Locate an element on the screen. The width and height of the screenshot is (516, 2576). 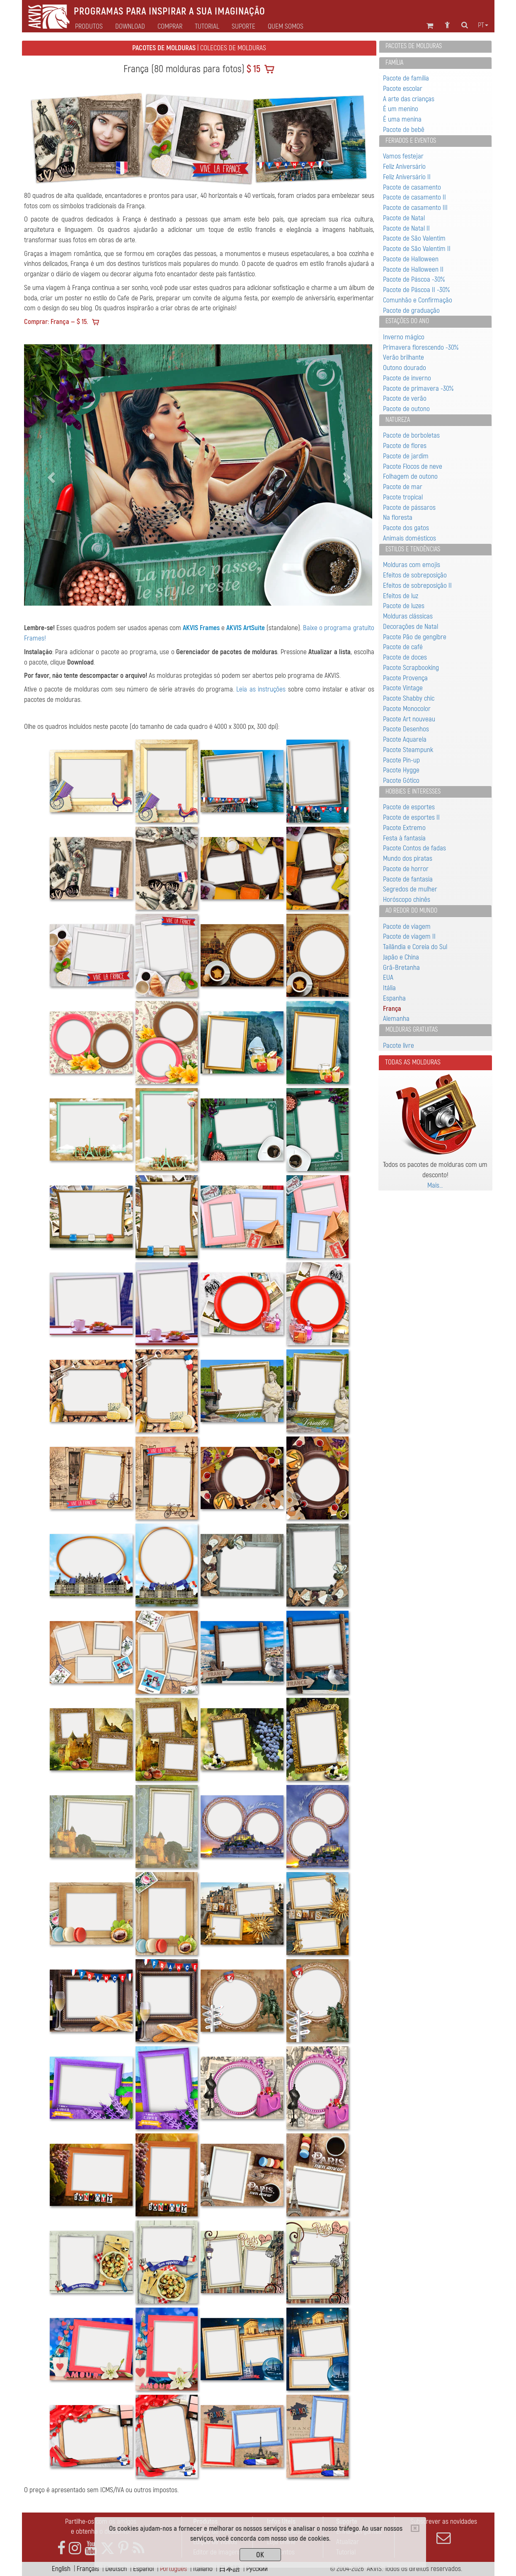
Pacote Shabby chic is located at coordinates (408, 698).